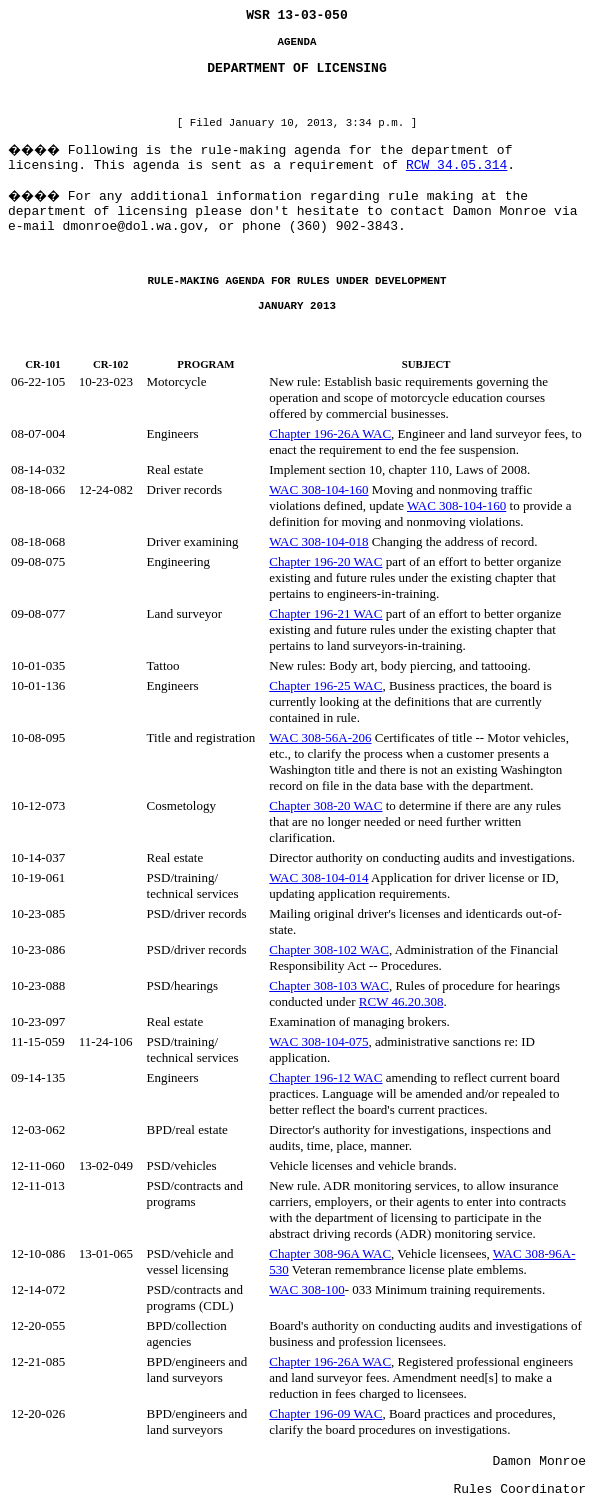  Describe the element at coordinates (318, 541) in the screenshot. I see `WAC 308-104-018` at that location.